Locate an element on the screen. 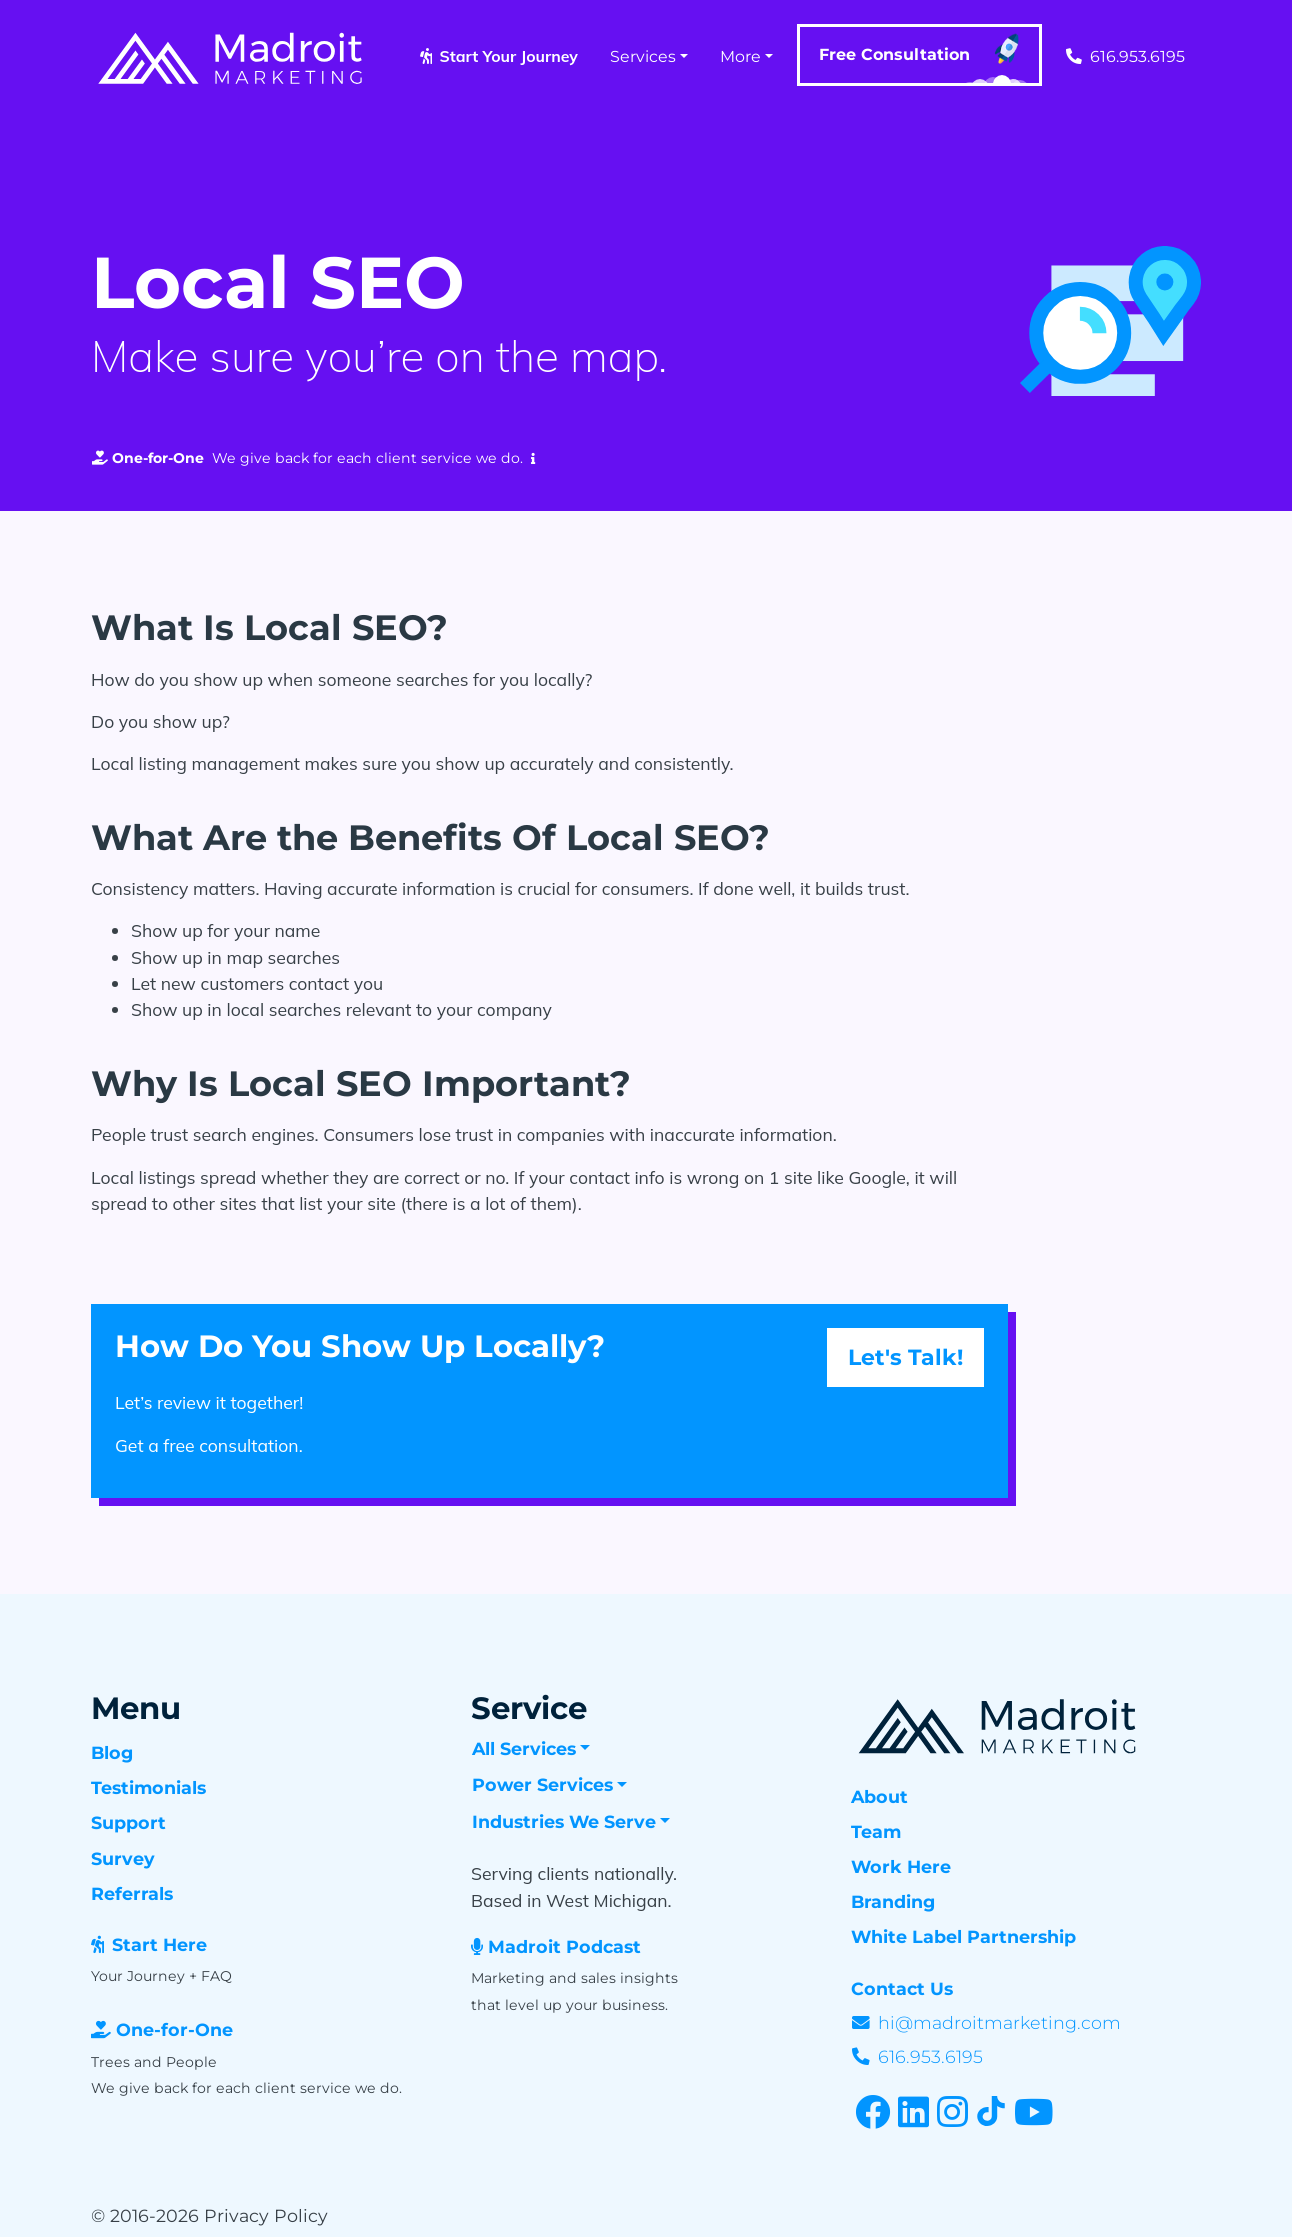  Power Services is located at coordinates (542, 1784).